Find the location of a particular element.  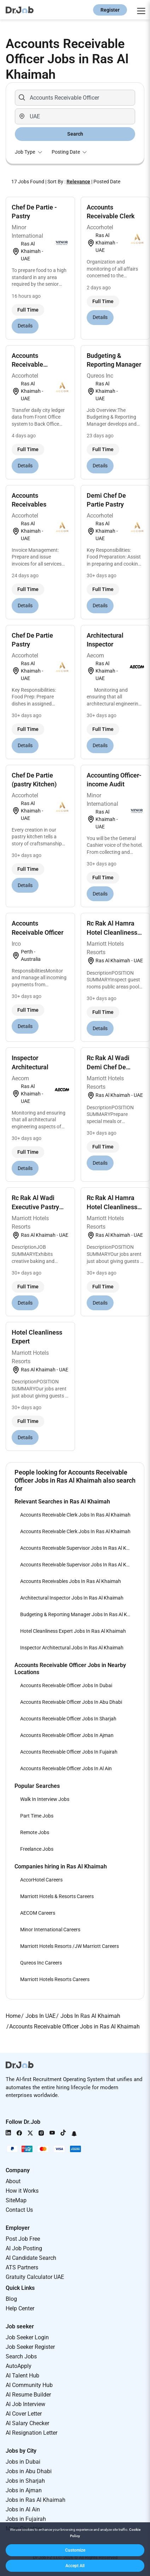

Search Jobs is located at coordinates (21, 2356).